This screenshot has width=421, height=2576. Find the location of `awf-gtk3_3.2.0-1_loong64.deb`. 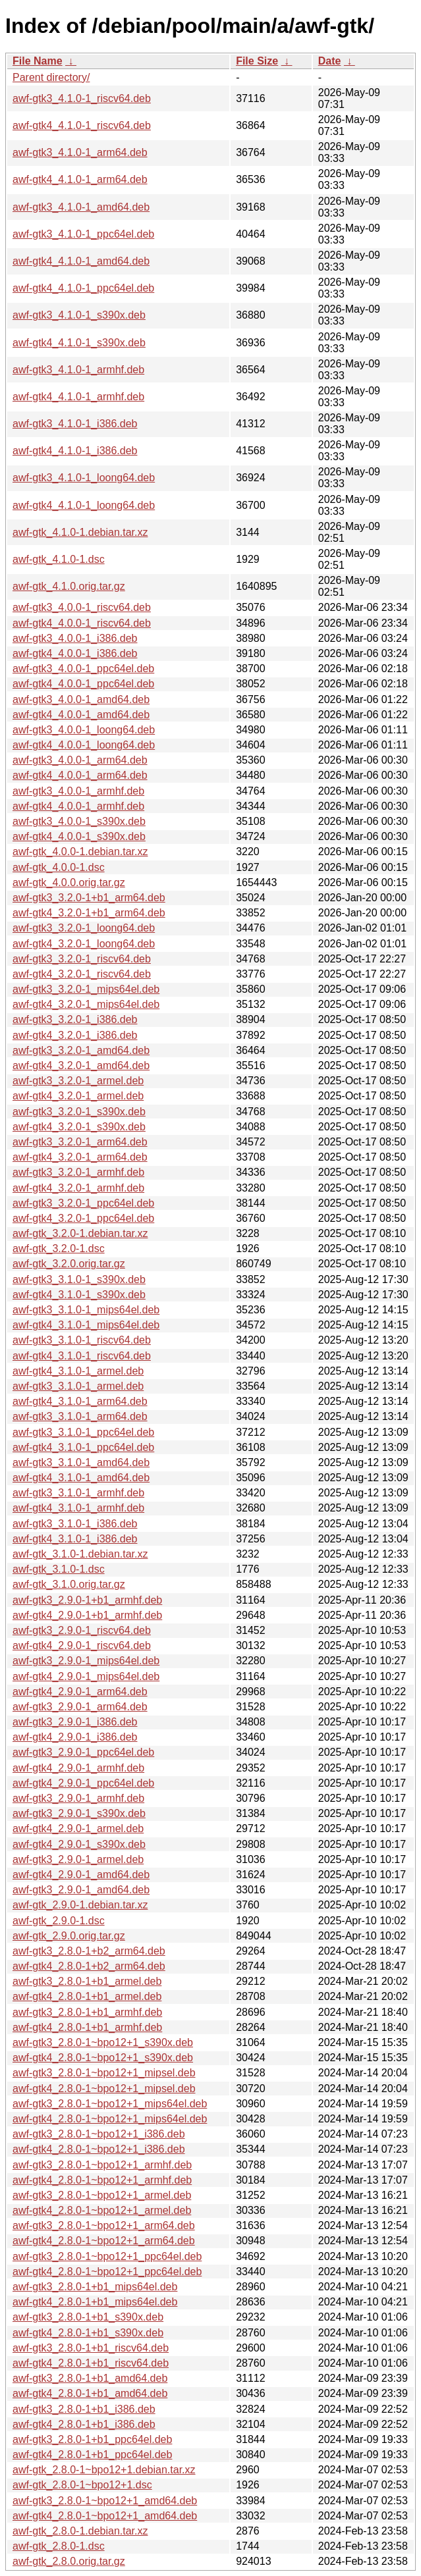

awf-gtk3_3.2.0-1_loong64.deb is located at coordinates (84, 927).